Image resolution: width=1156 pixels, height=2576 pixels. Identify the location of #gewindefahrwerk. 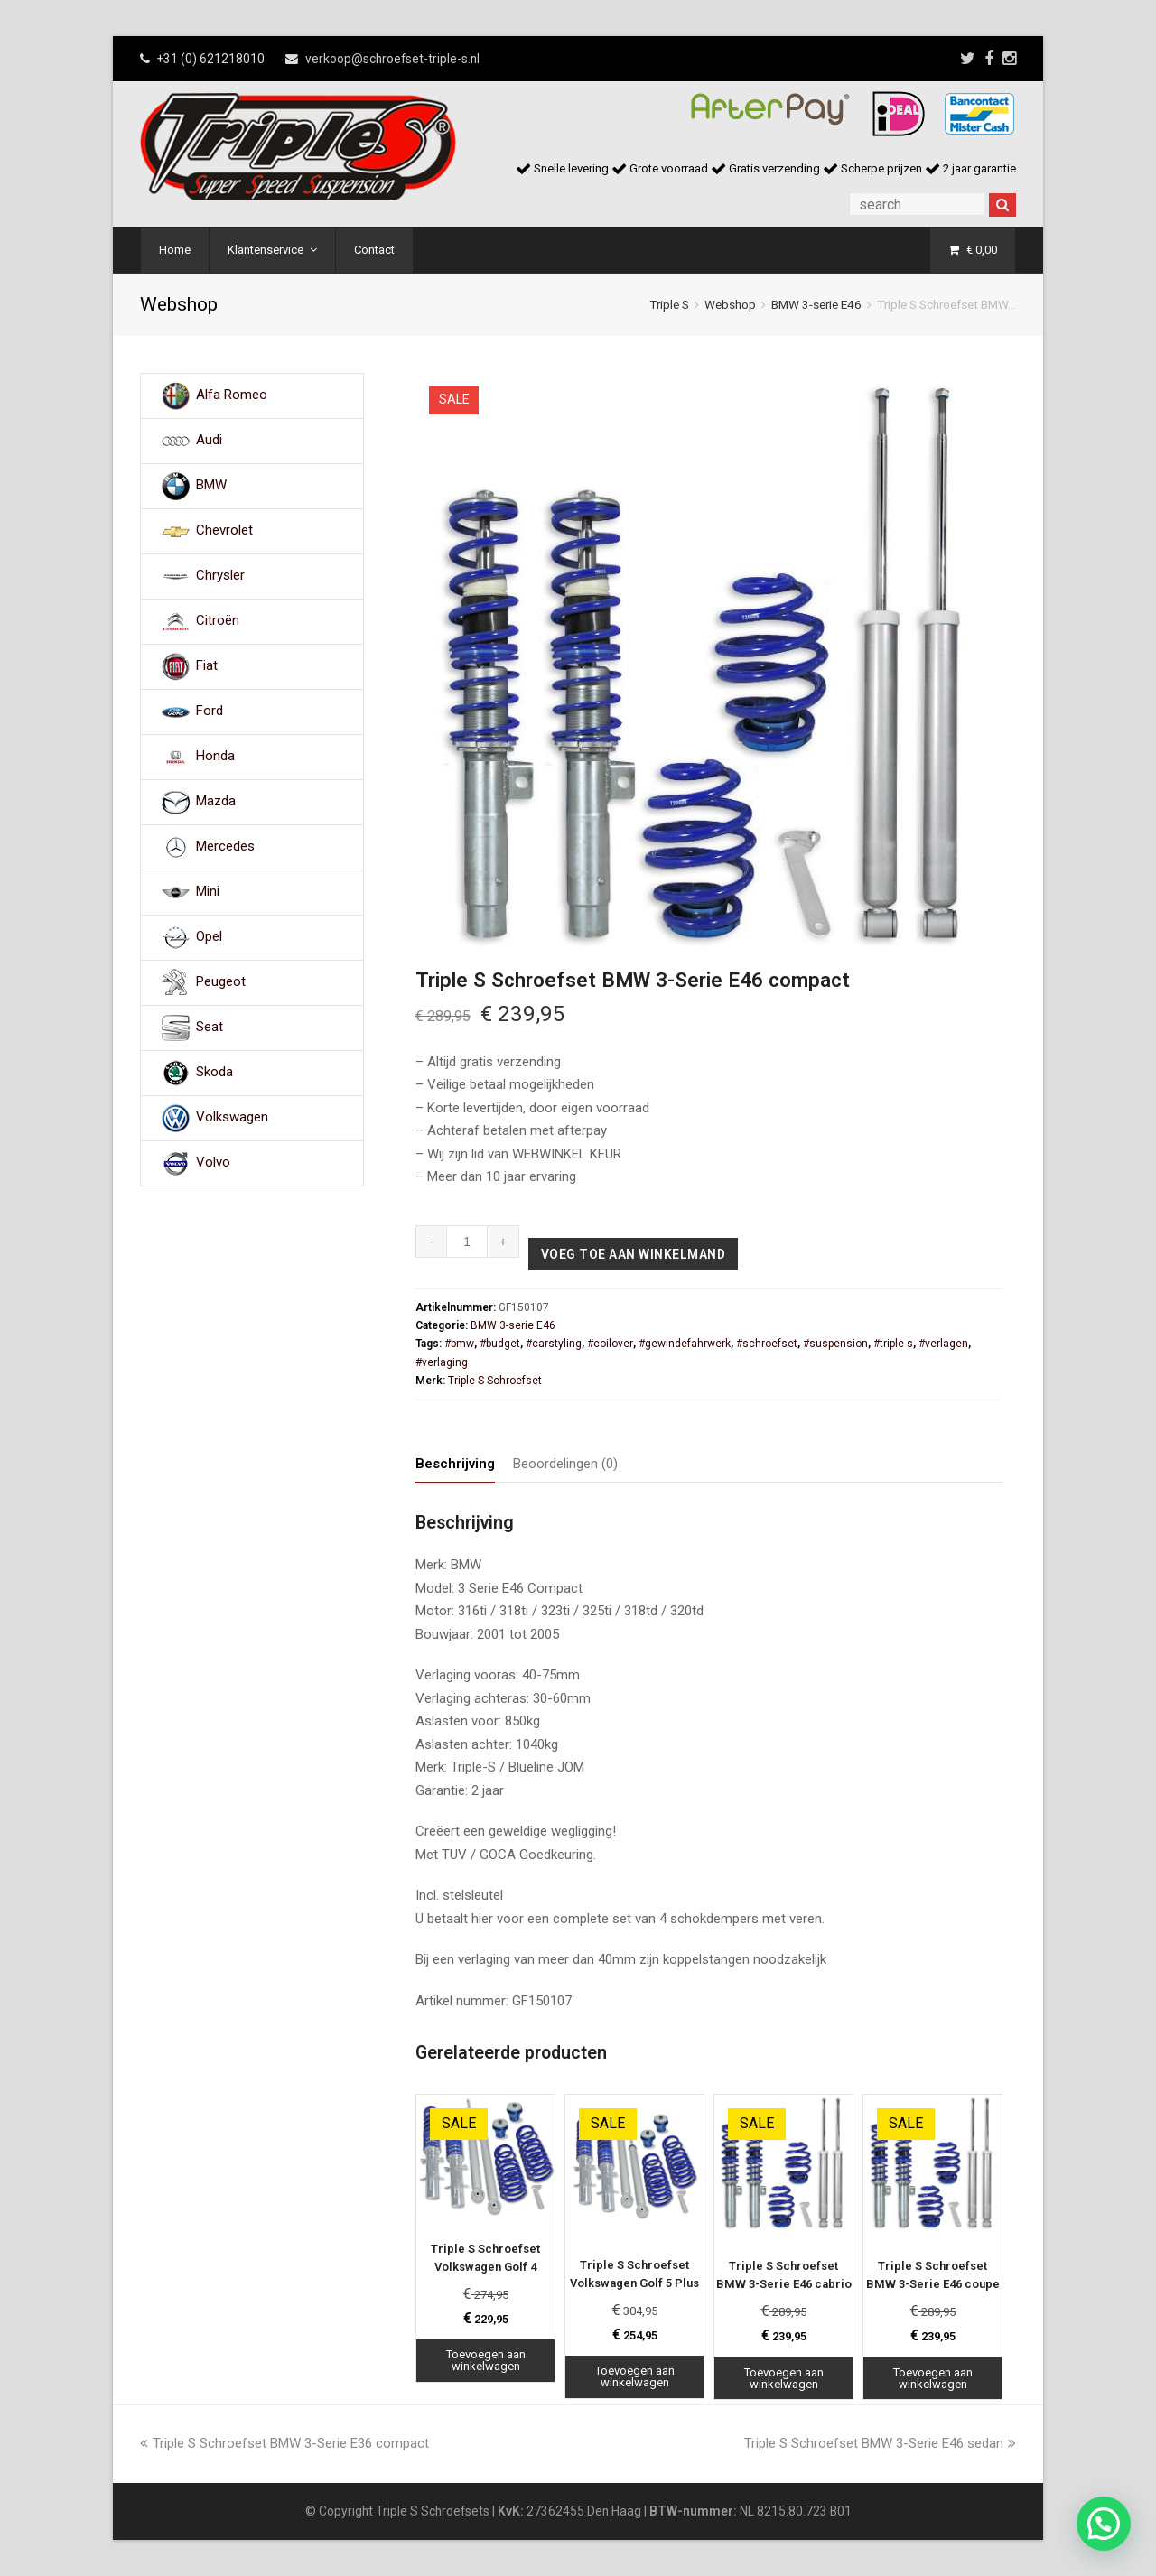
(685, 1343).